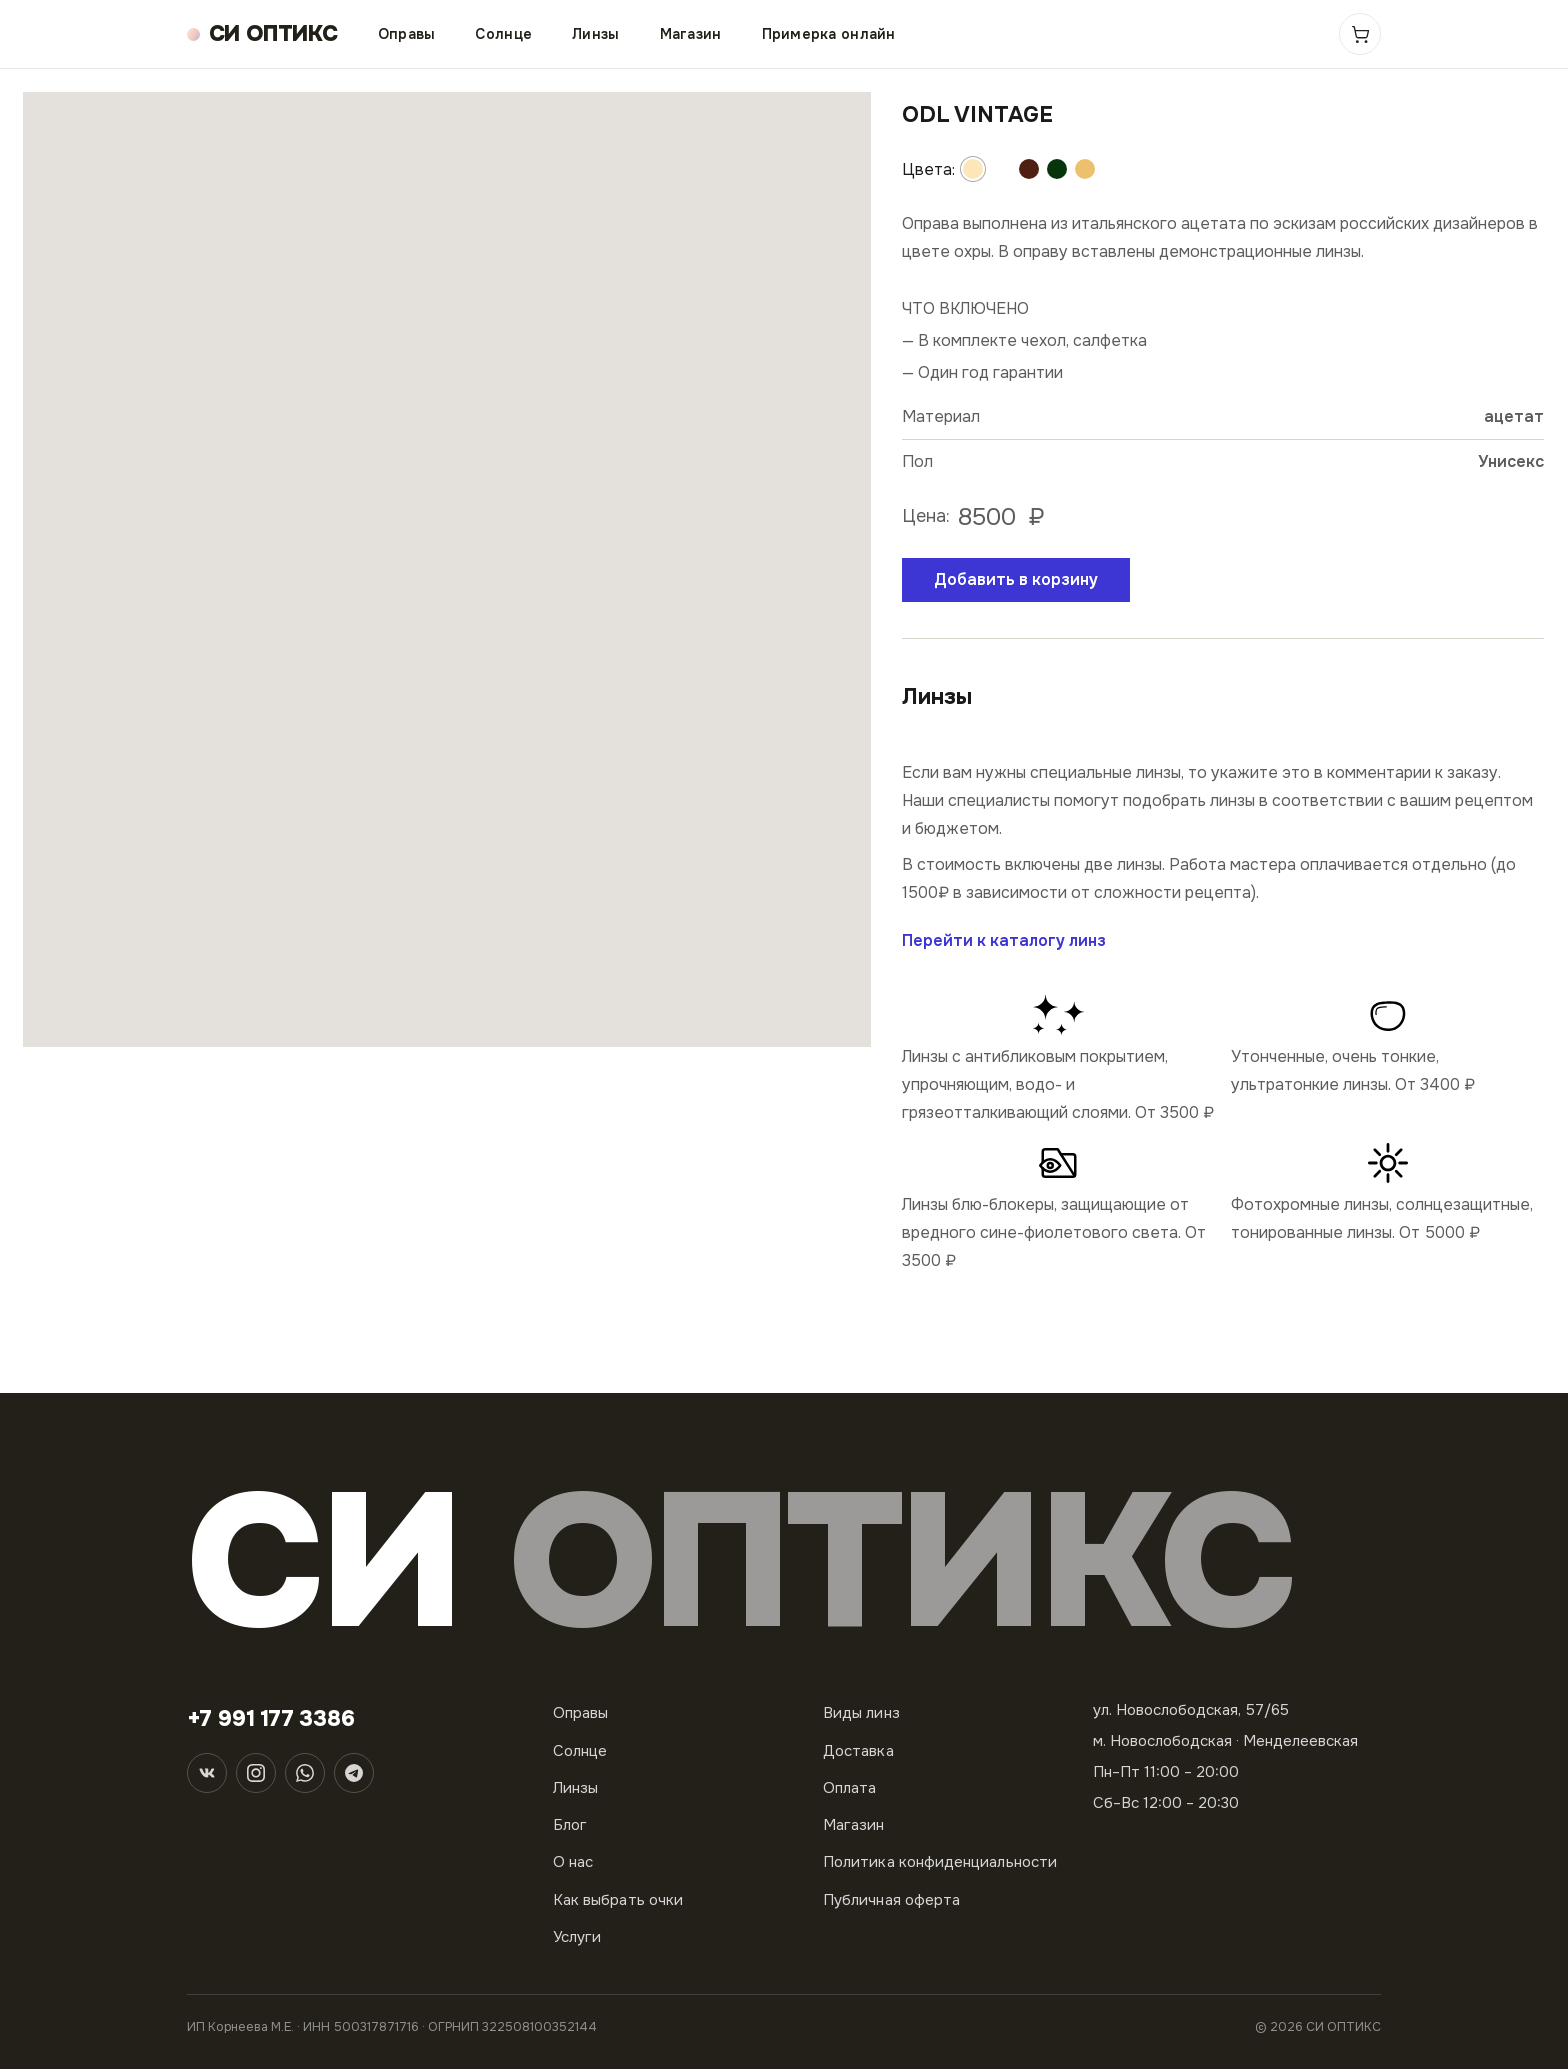 This screenshot has height=2069, width=1568. I want to click on Перейти к каталогу линз, so click(1004, 940).